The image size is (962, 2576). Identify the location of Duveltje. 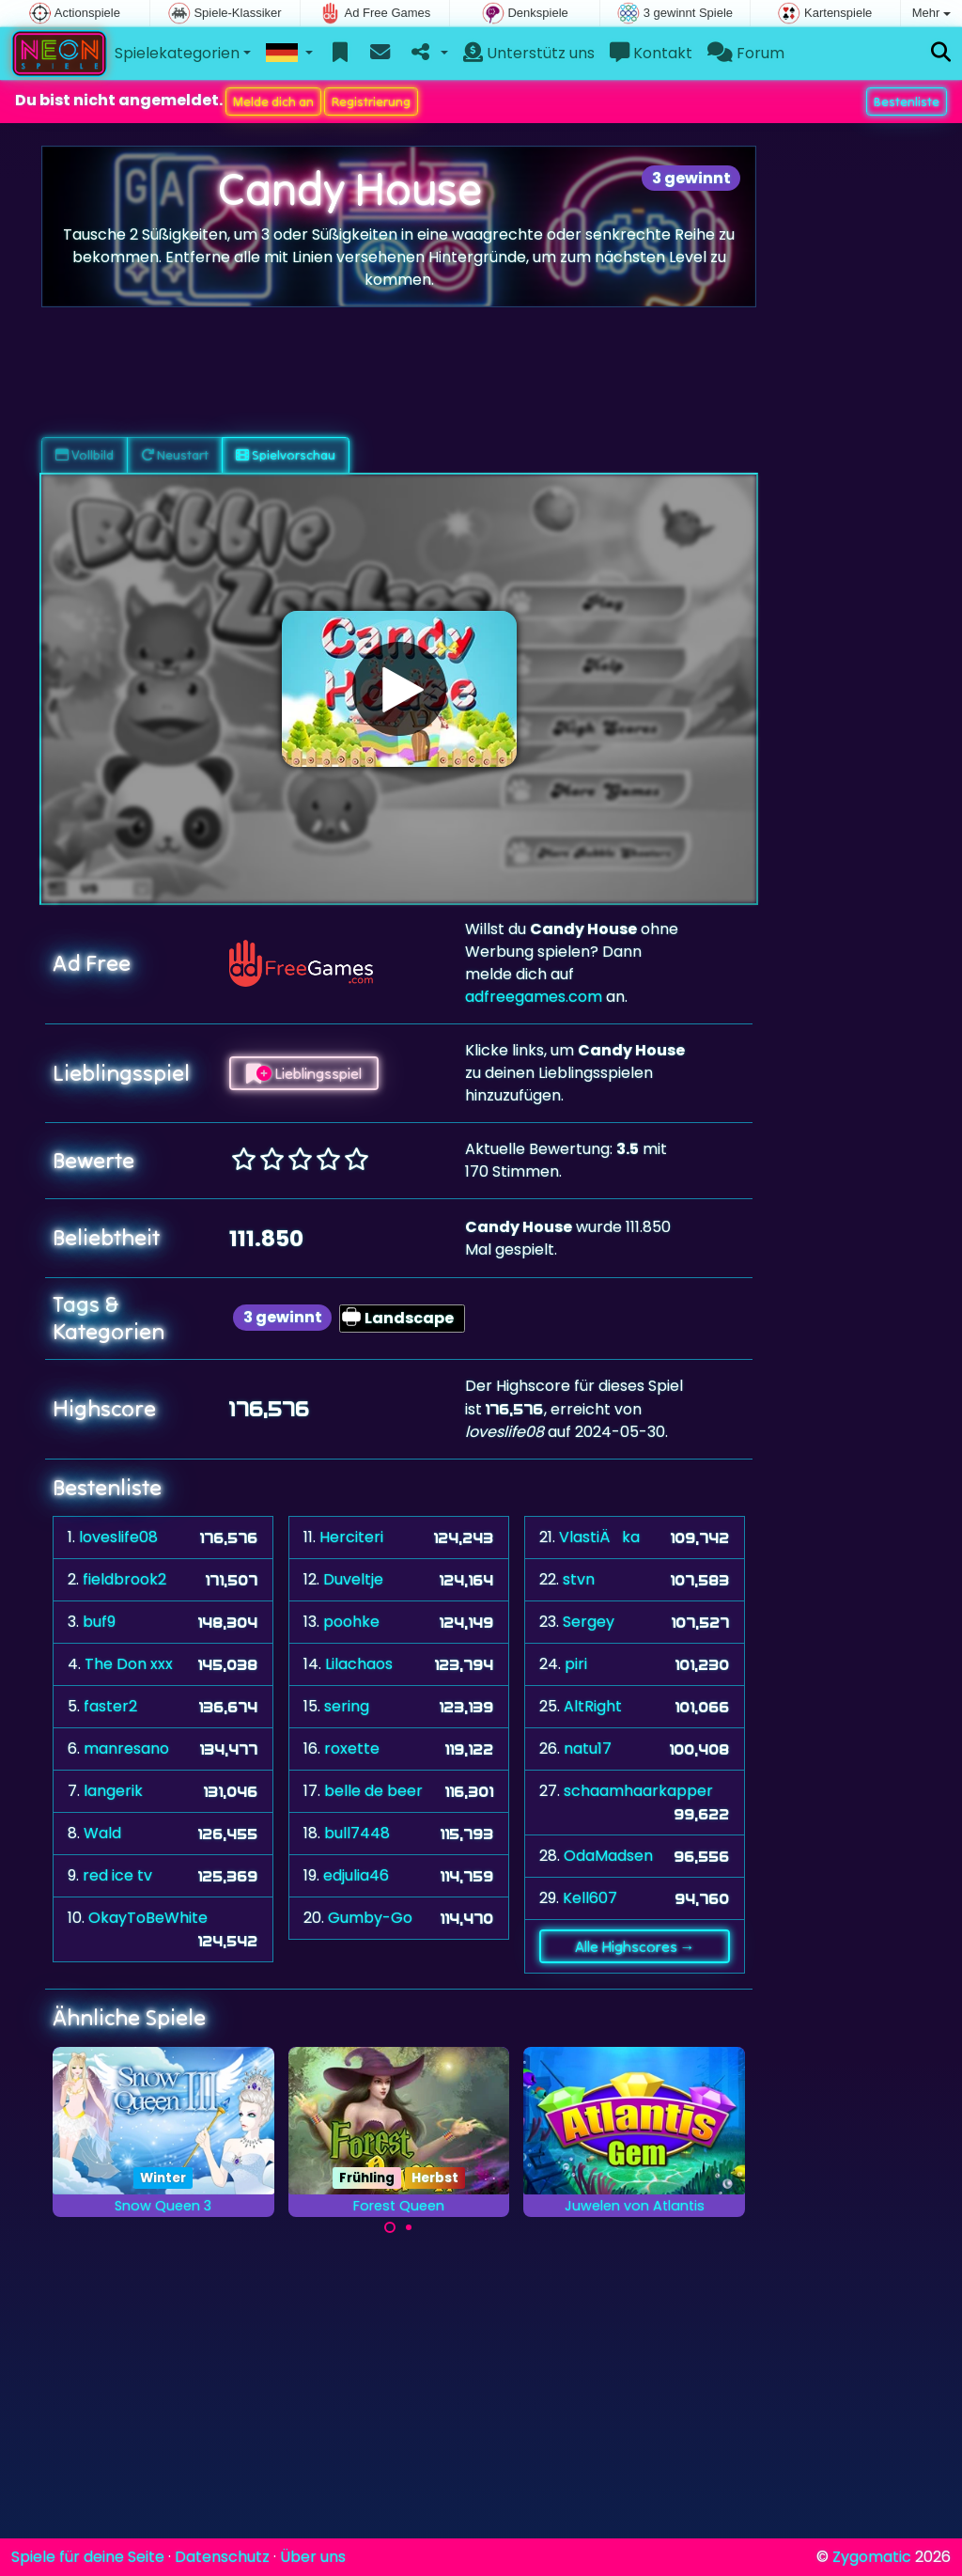
(353, 1579).